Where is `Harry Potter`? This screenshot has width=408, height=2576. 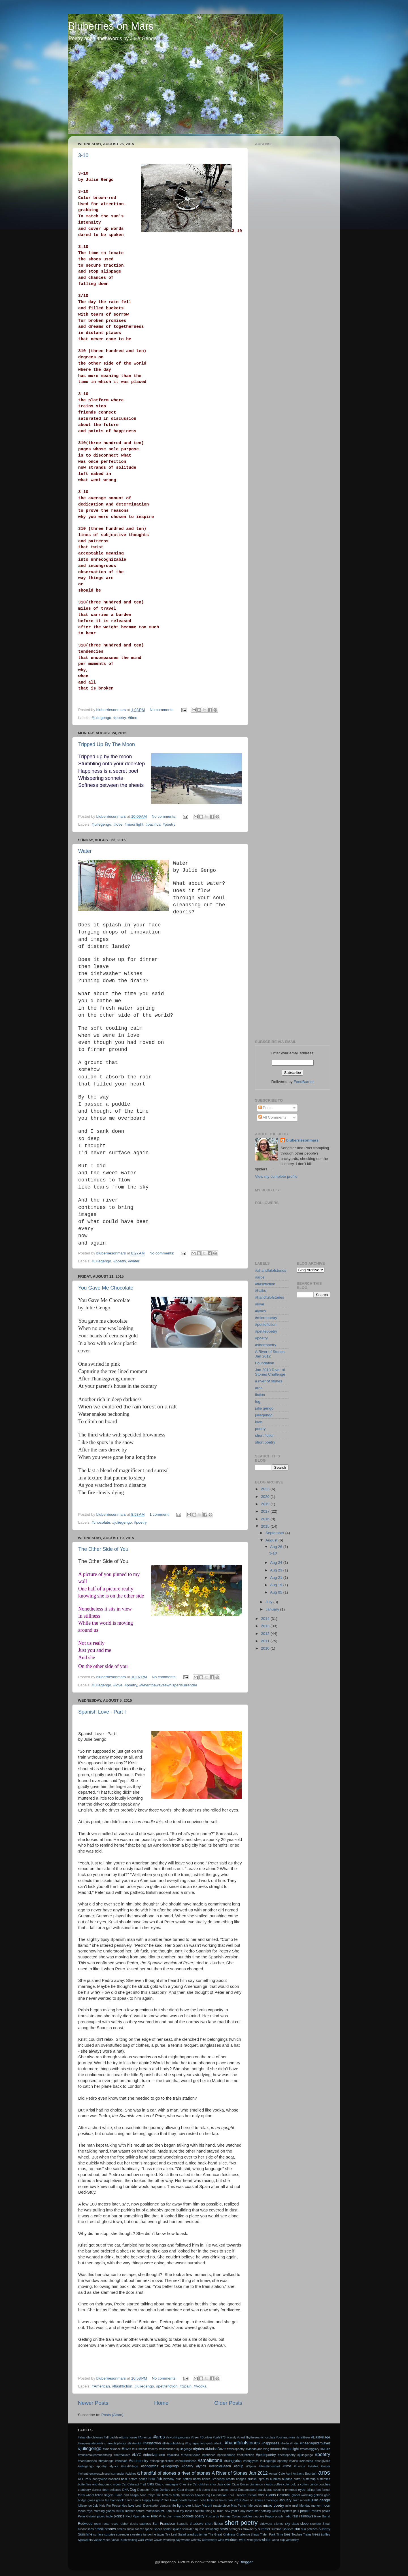 Harry Potter is located at coordinates (160, 2500).